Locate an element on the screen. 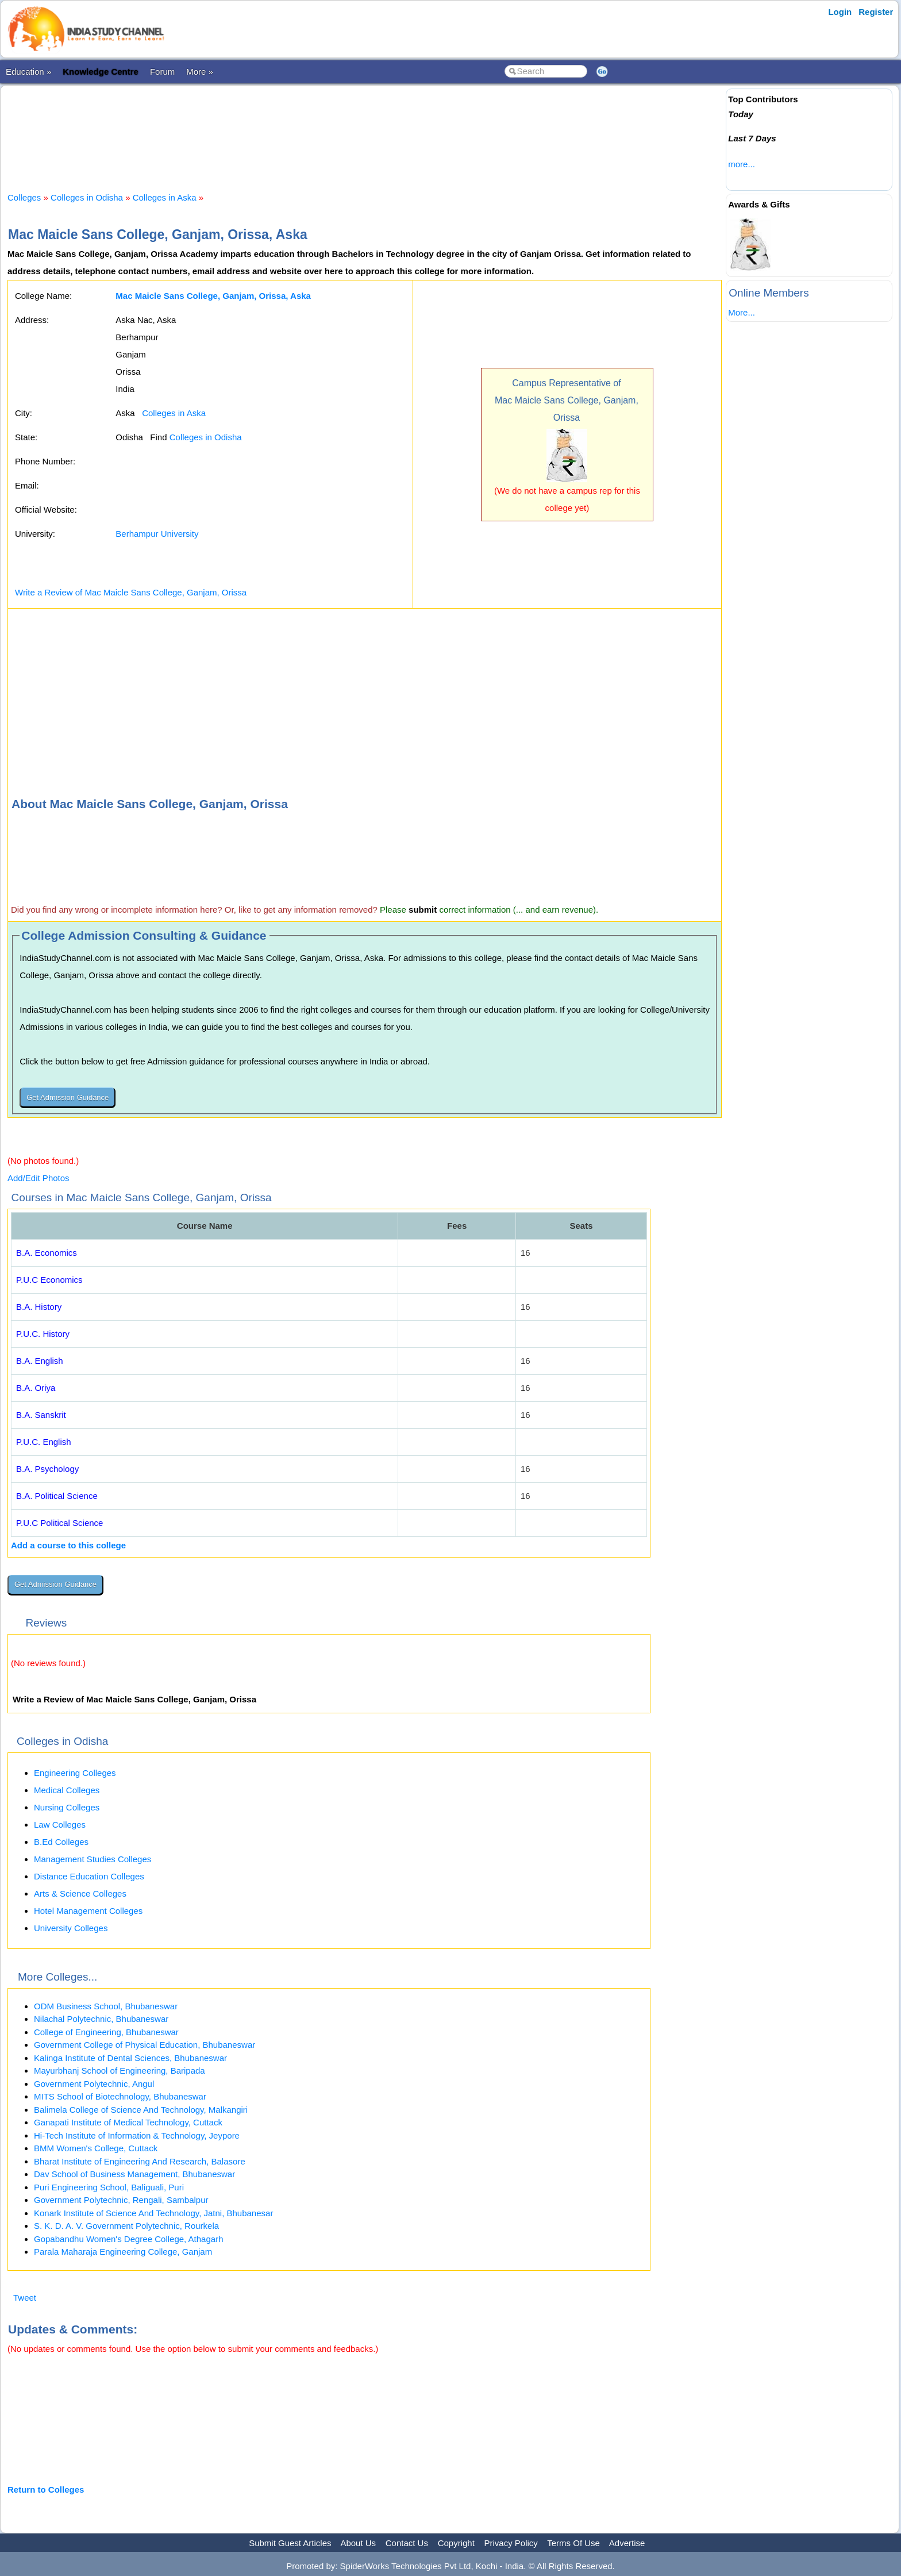 The image size is (901, 2576). Copyright is located at coordinates (456, 2543).